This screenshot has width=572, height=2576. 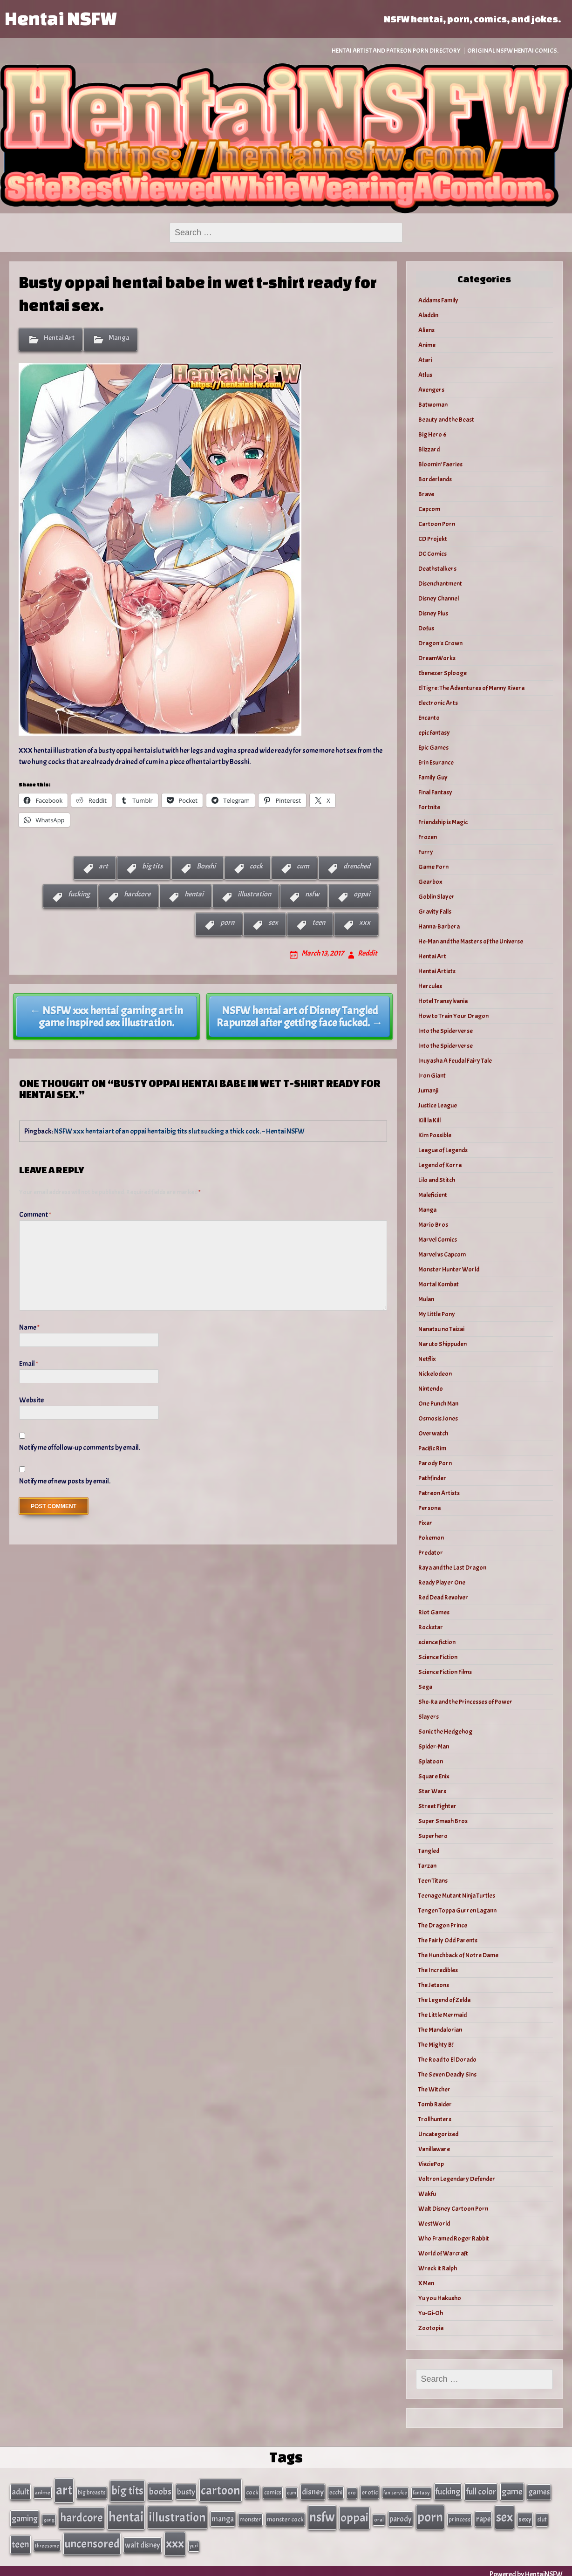 I want to click on Blizzard, so click(x=429, y=449).